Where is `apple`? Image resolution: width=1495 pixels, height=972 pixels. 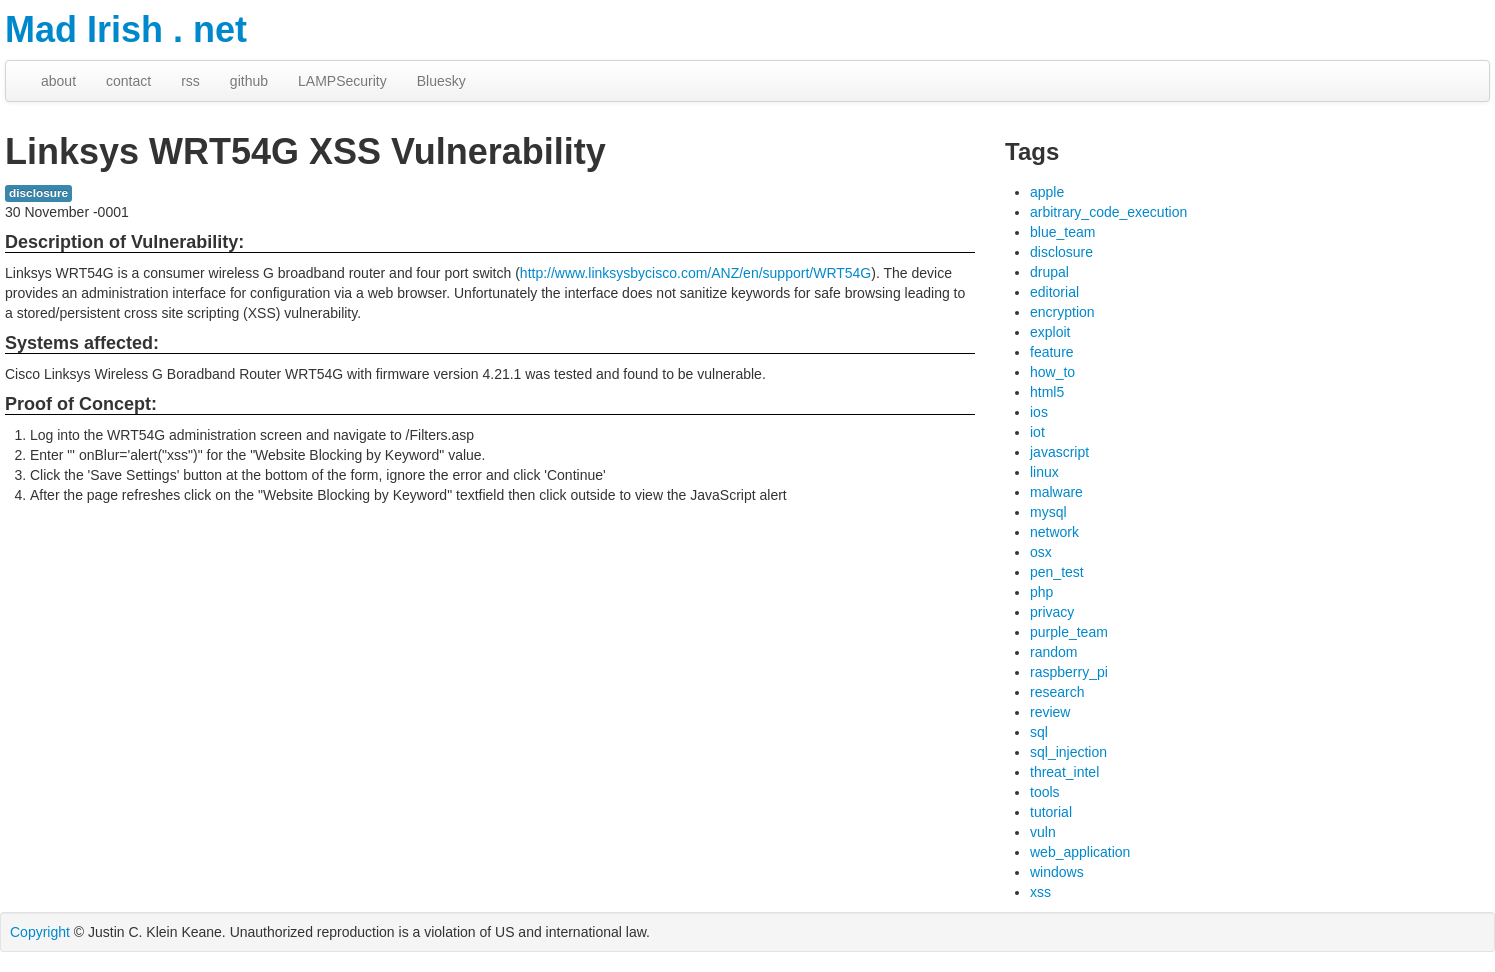 apple is located at coordinates (1047, 192).